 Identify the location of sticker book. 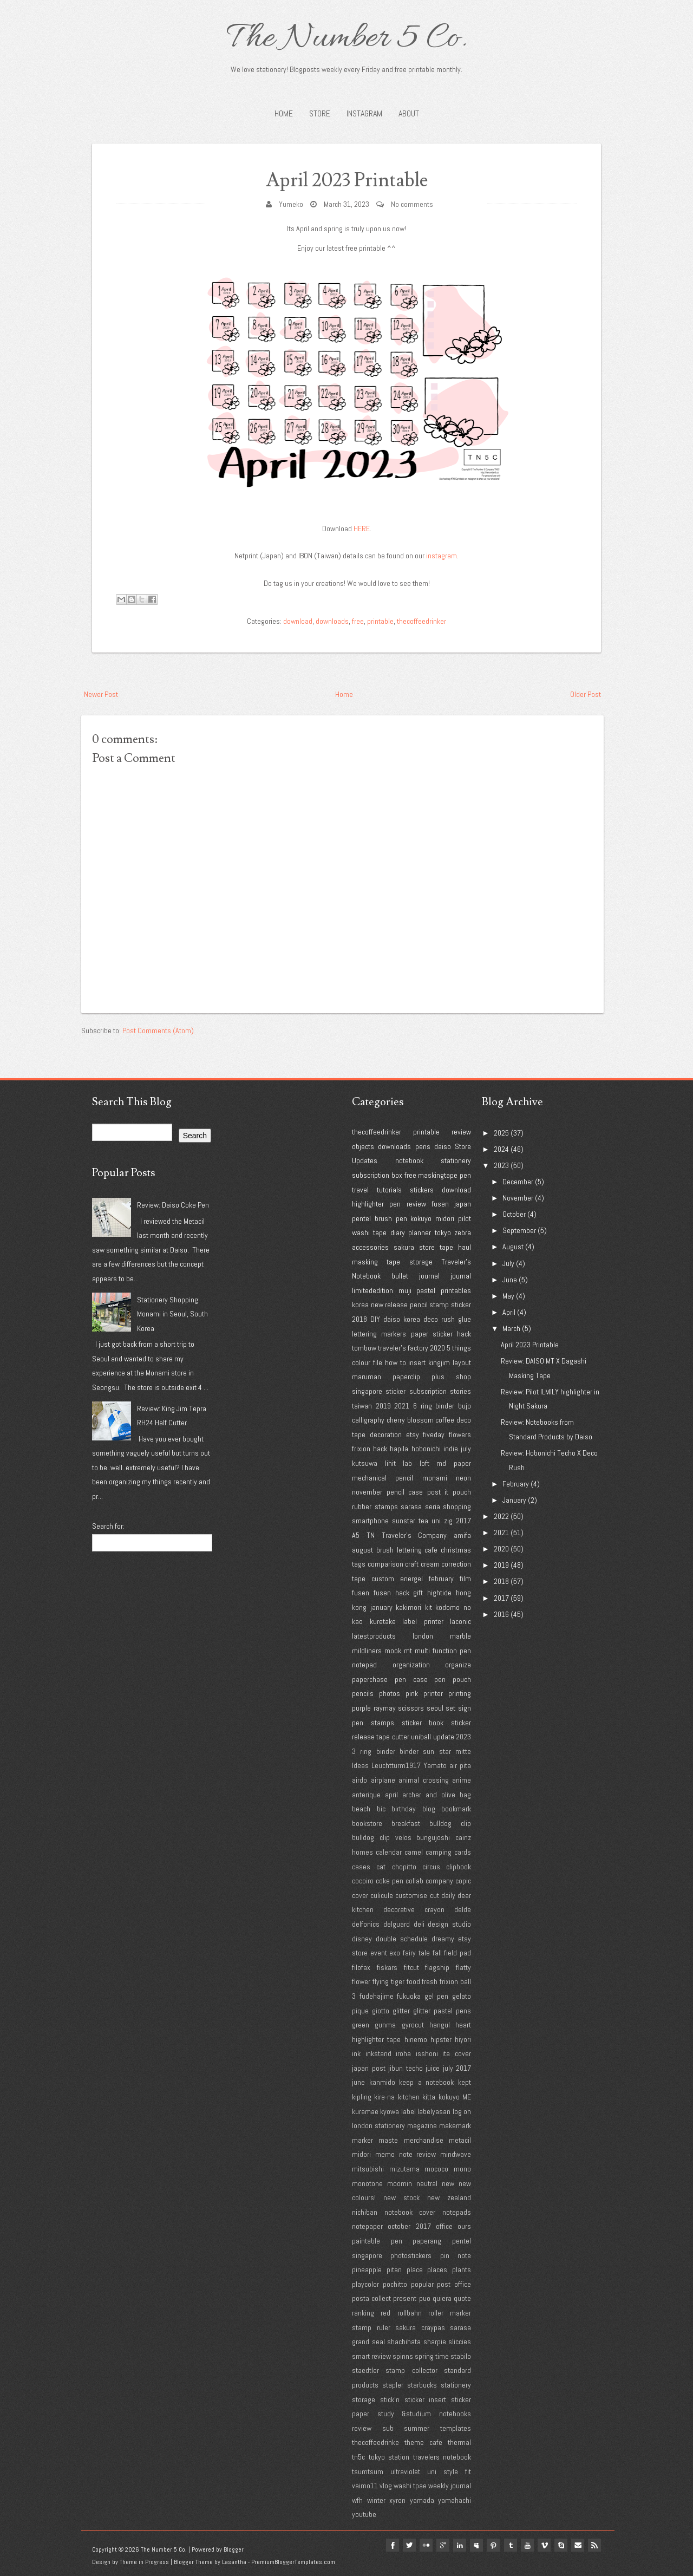
(423, 1722).